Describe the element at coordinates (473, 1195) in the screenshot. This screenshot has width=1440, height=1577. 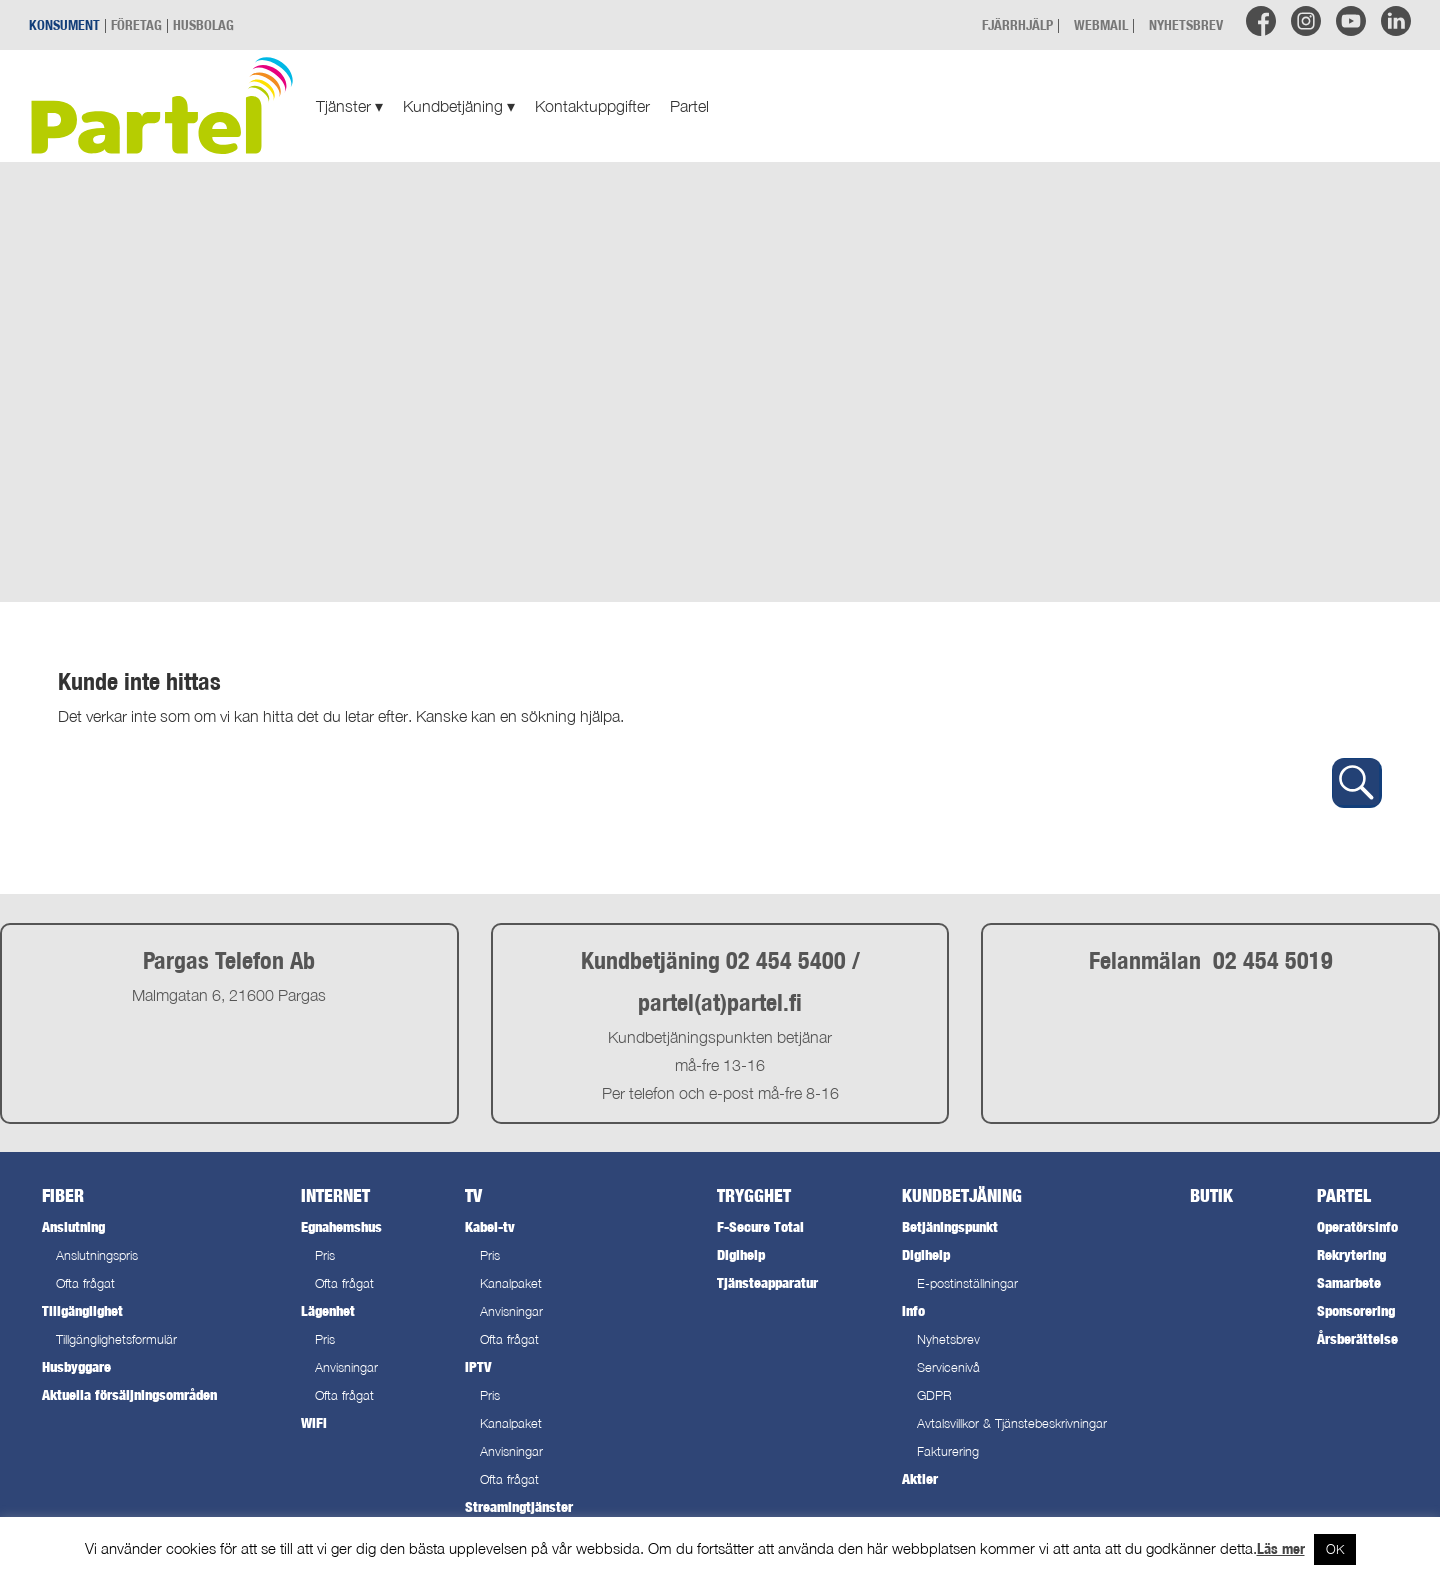
I see `TV` at that location.